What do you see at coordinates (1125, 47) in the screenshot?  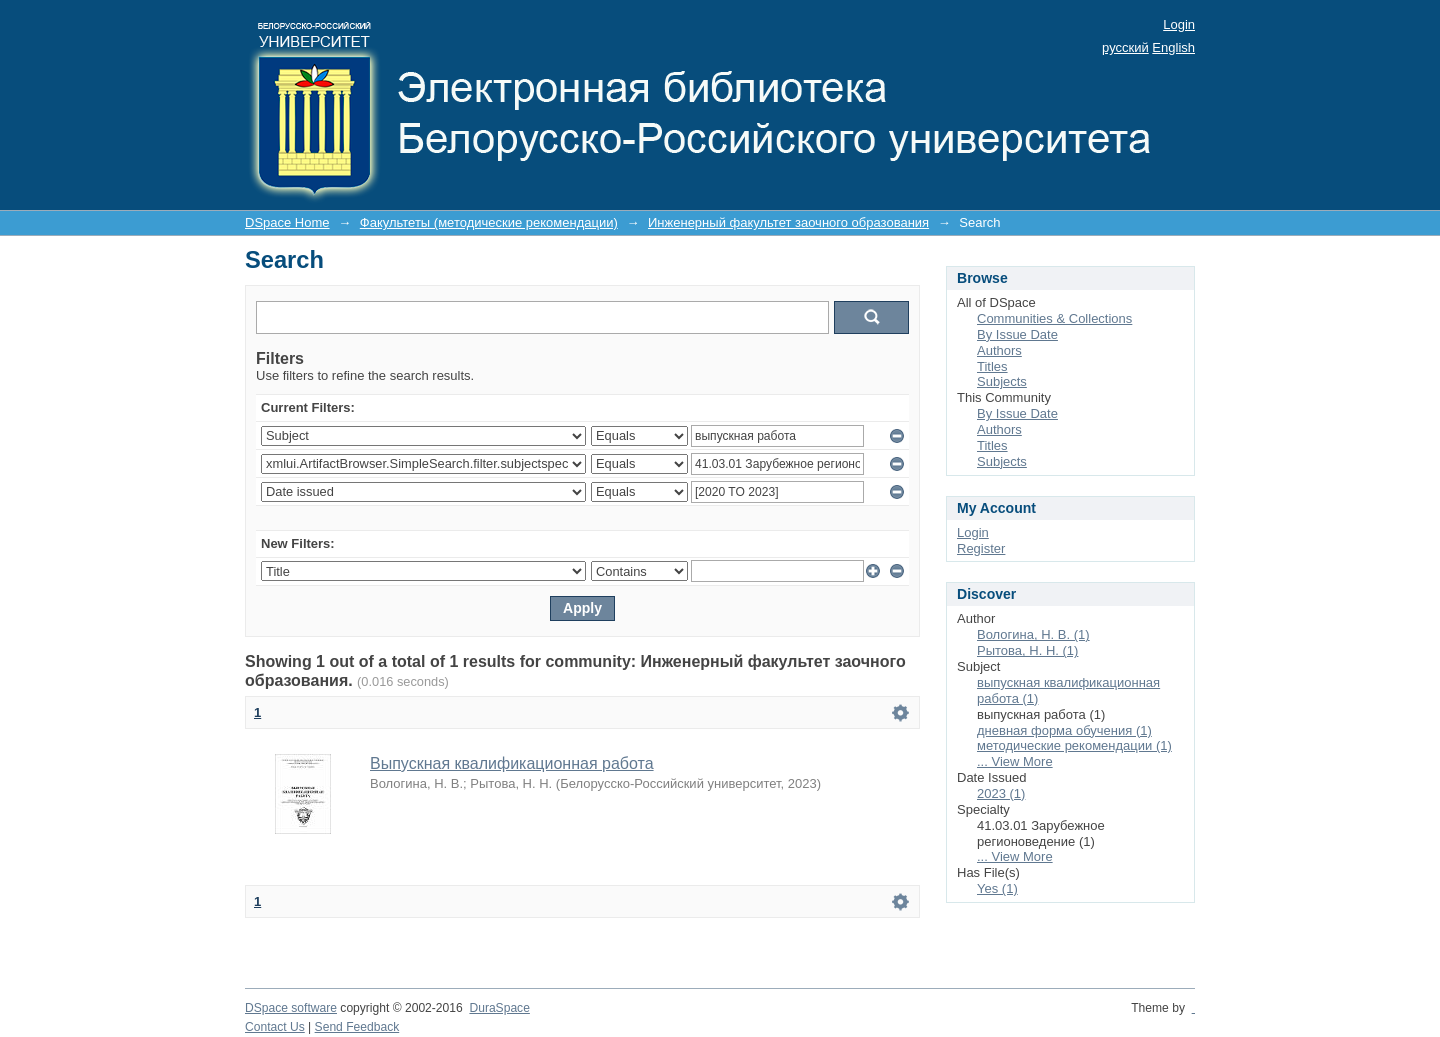 I see `русский` at bounding box center [1125, 47].